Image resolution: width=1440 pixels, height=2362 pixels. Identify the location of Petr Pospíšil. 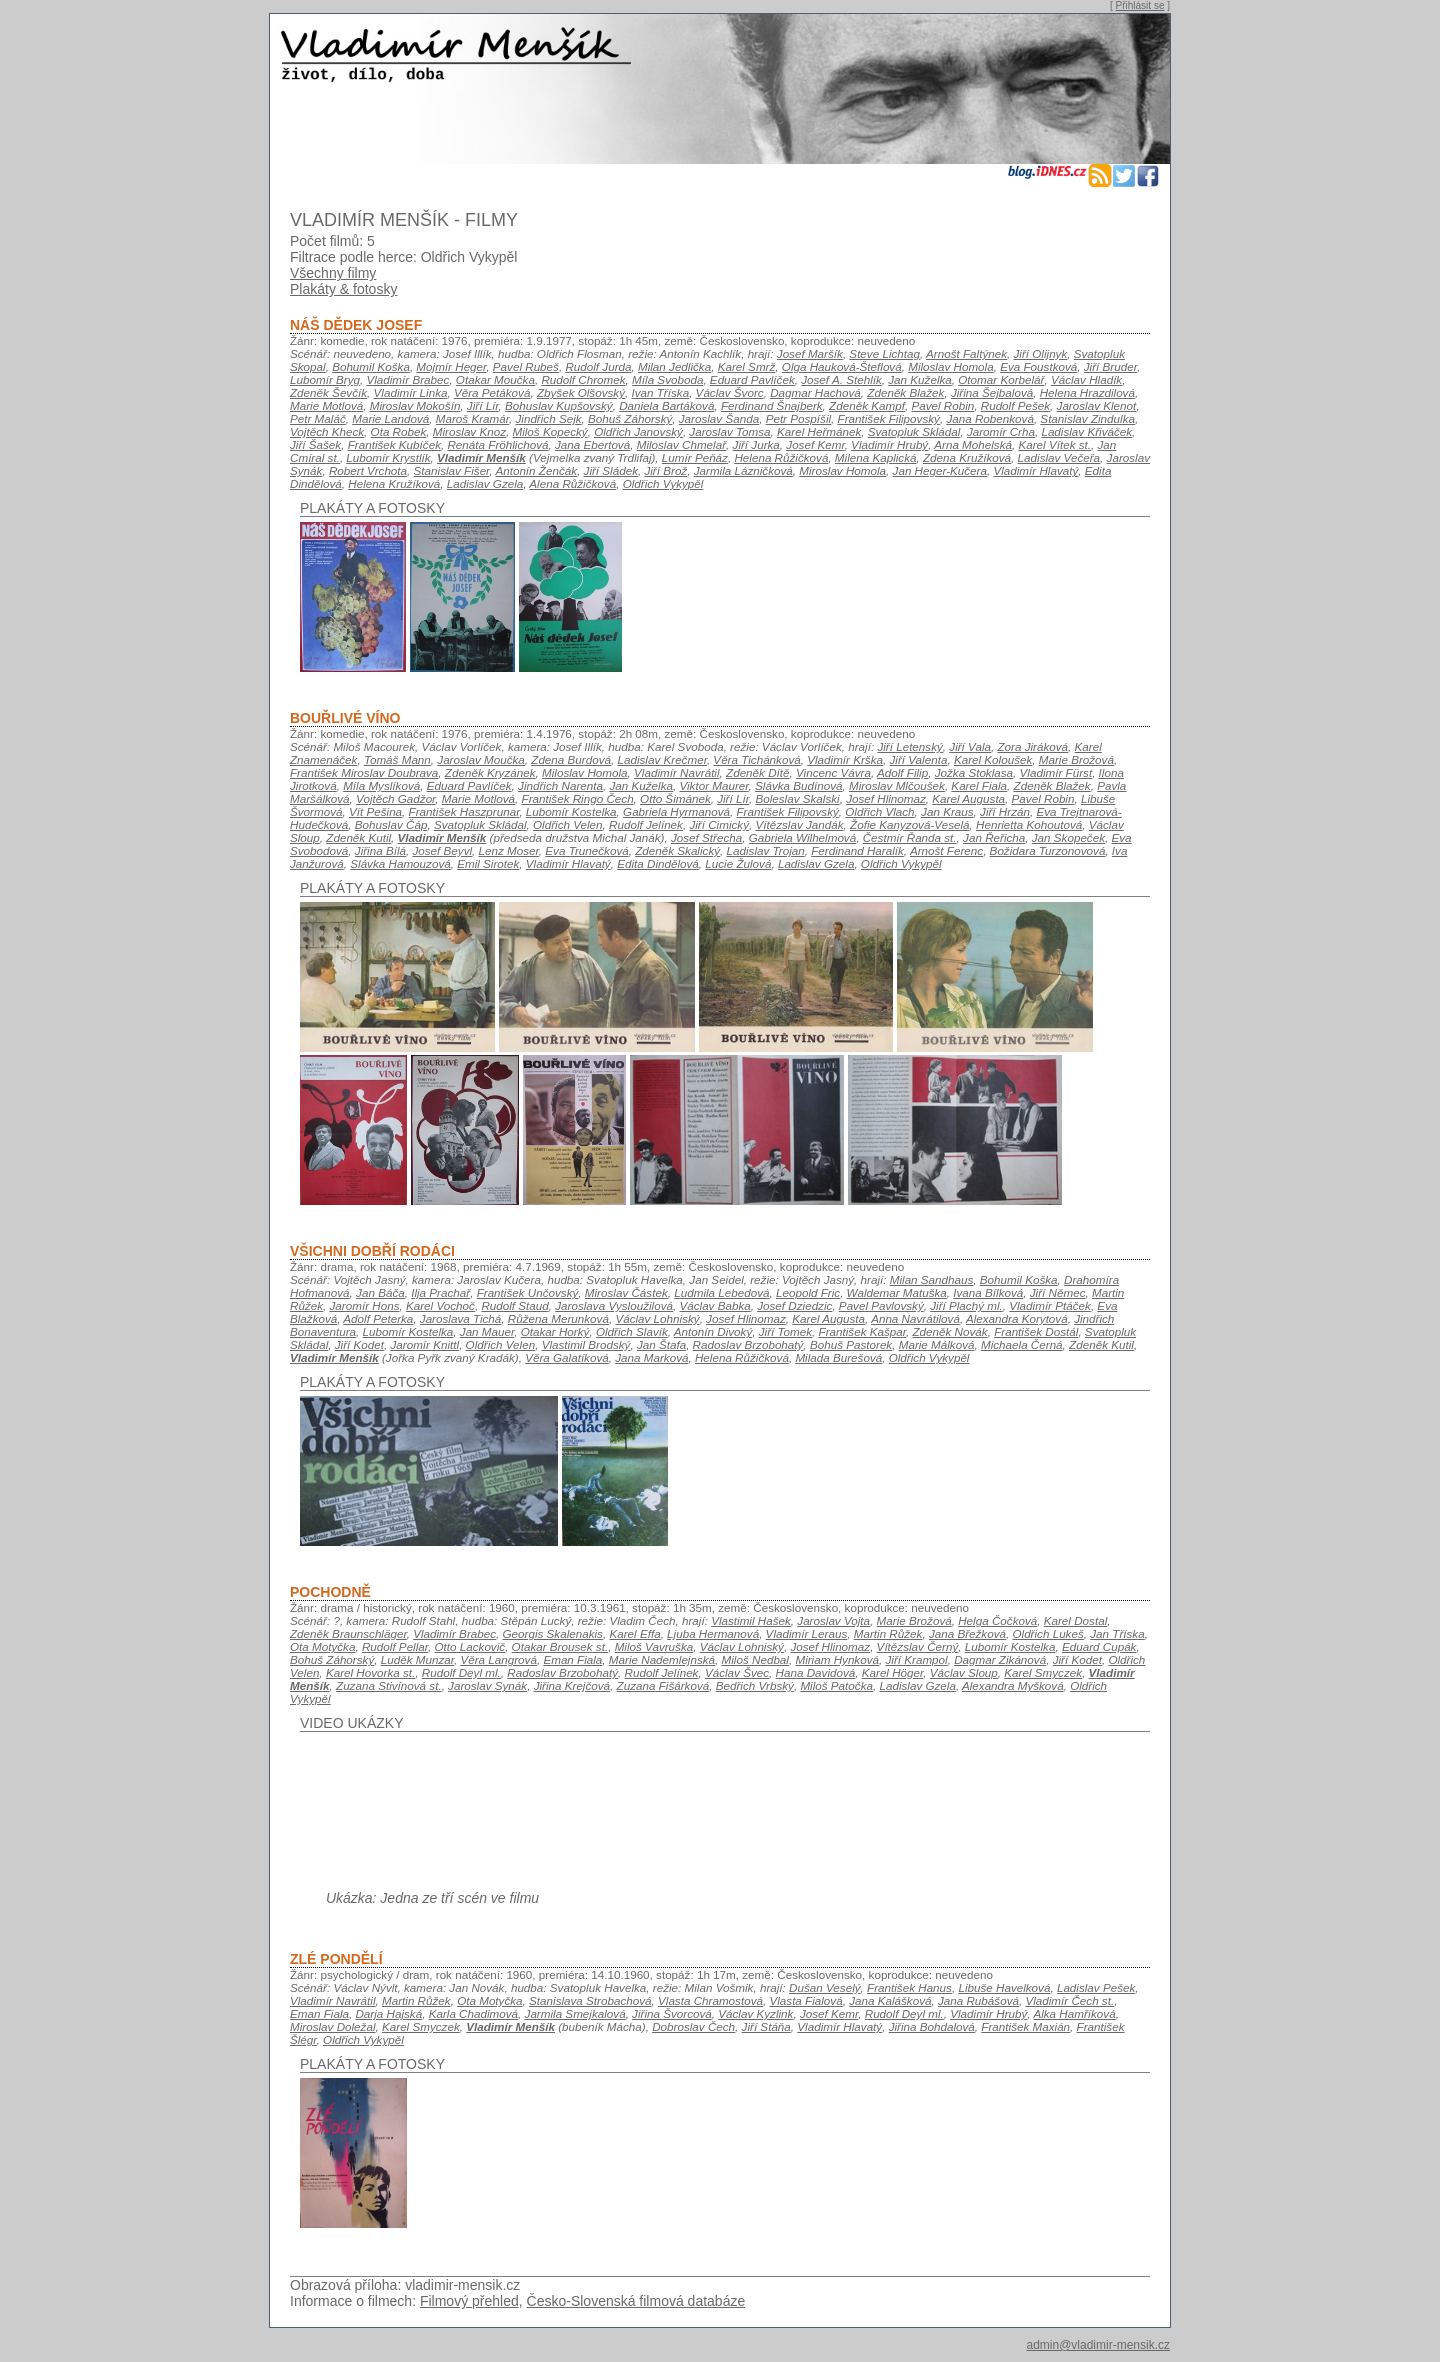
(798, 418).